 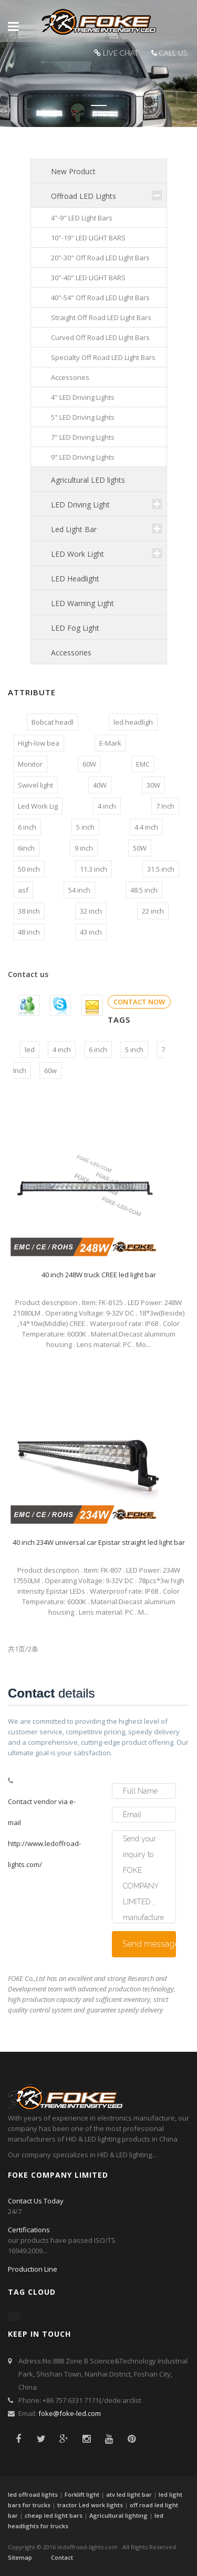 What do you see at coordinates (83, 397) in the screenshot?
I see `4" LED Driving Lights` at bounding box center [83, 397].